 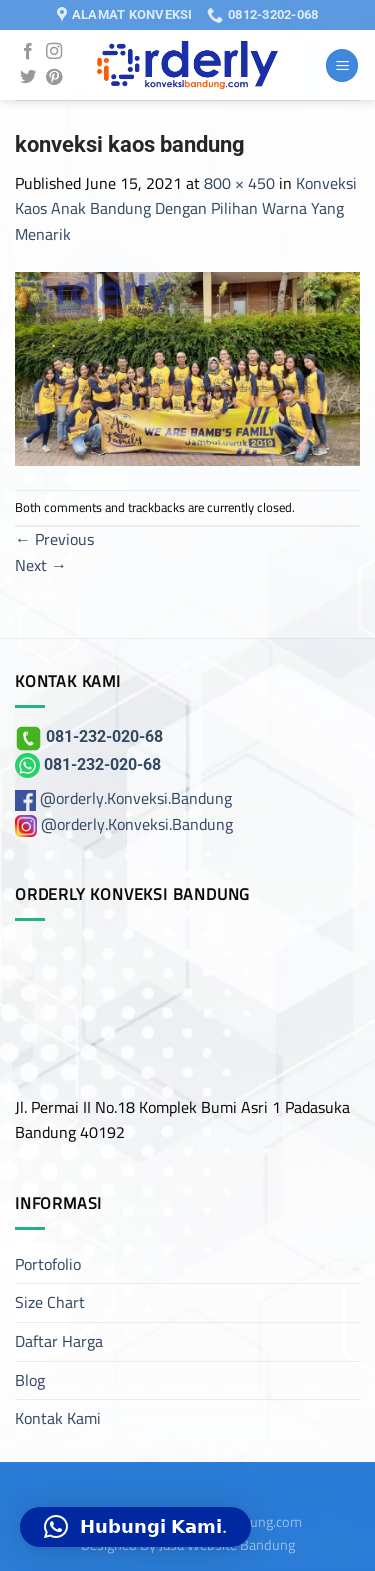 What do you see at coordinates (239, 183) in the screenshot?
I see `800 × 450` at bounding box center [239, 183].